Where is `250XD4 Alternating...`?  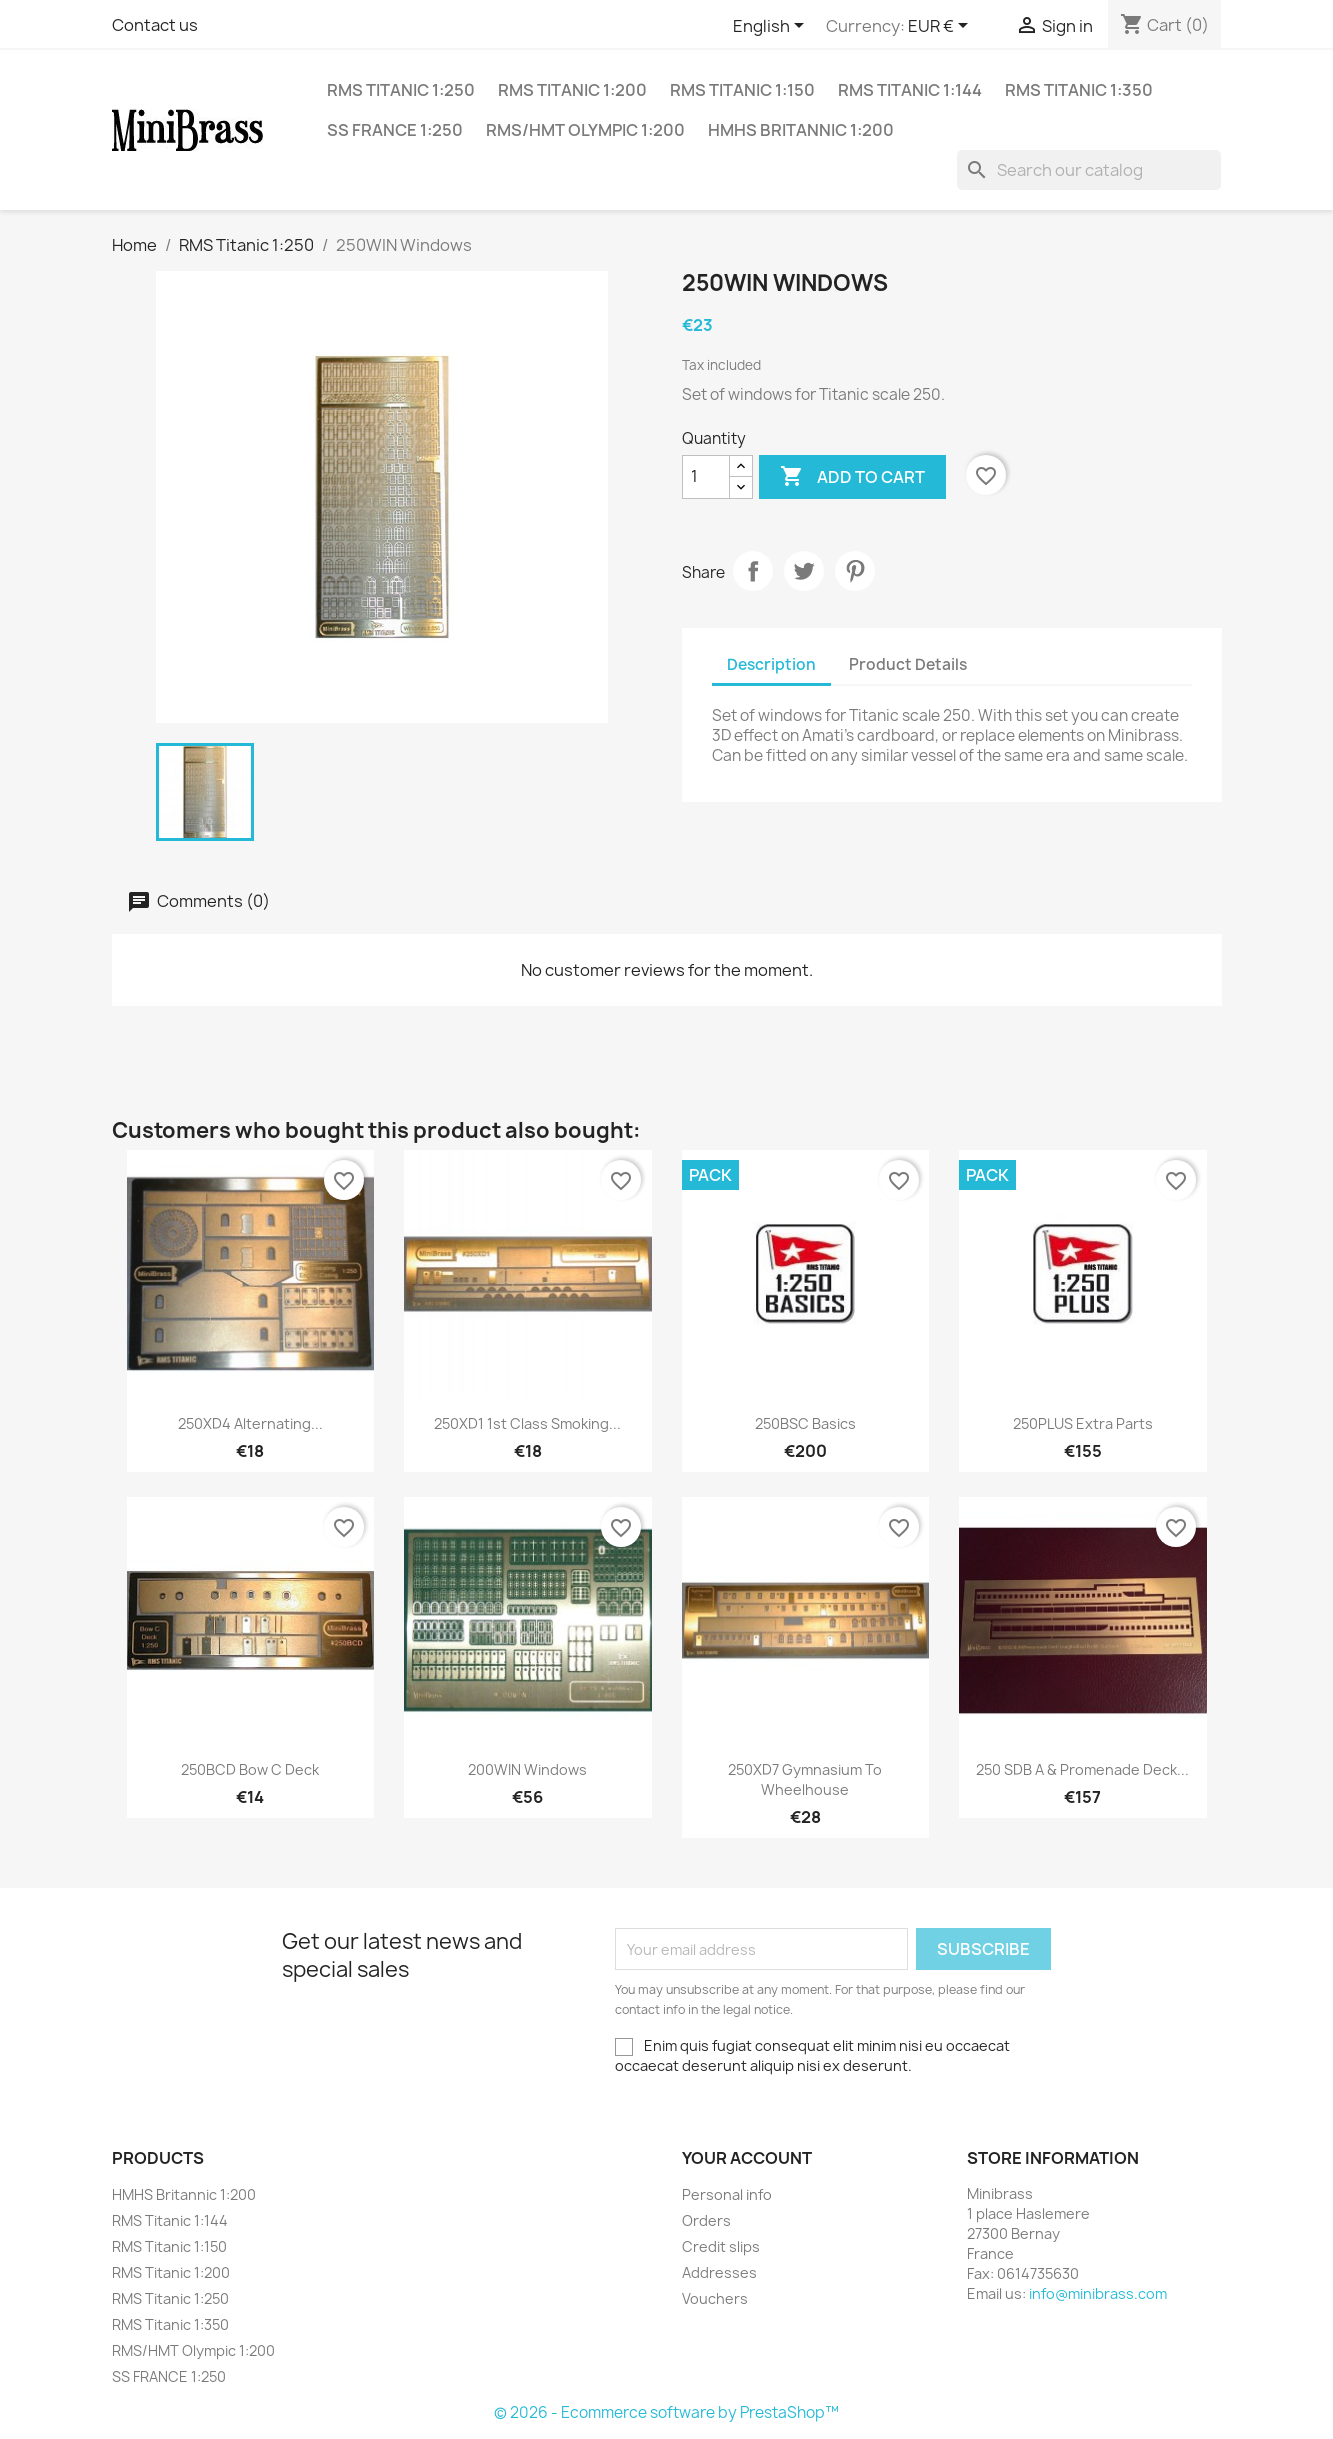 250XD4 Alternating... is located at coordinates (250, 1423).